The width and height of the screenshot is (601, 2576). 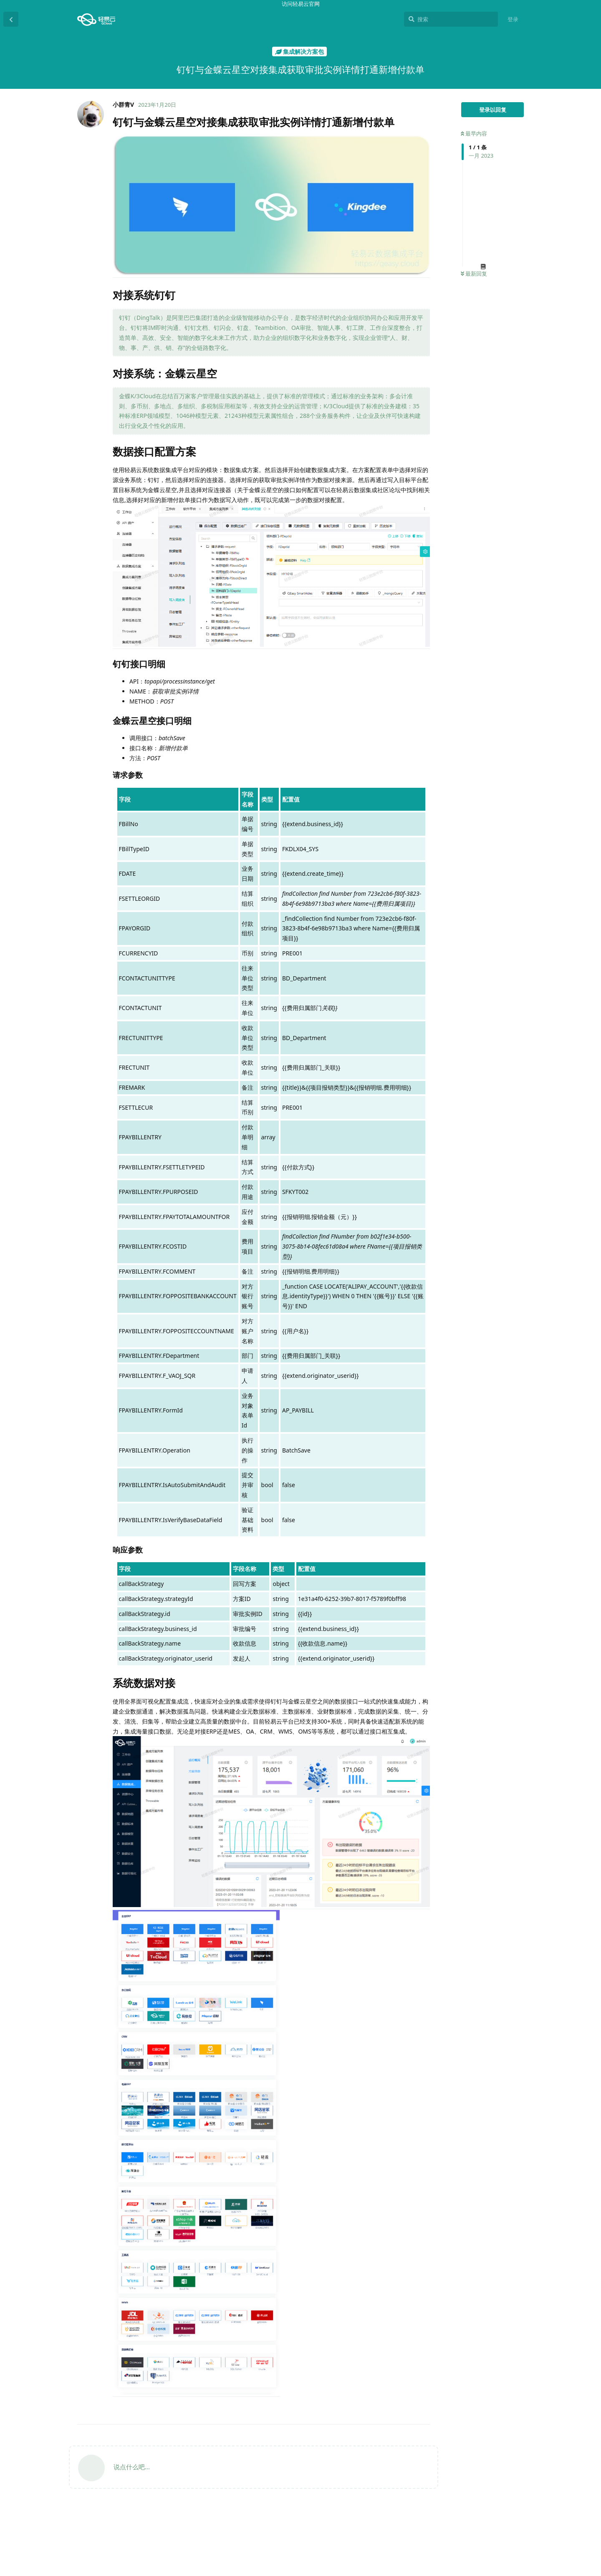 I want to click on 钉钉与金蝶云星空对接集成获取审批实例详情打通新增付款单, so click(x=498, y=2435).